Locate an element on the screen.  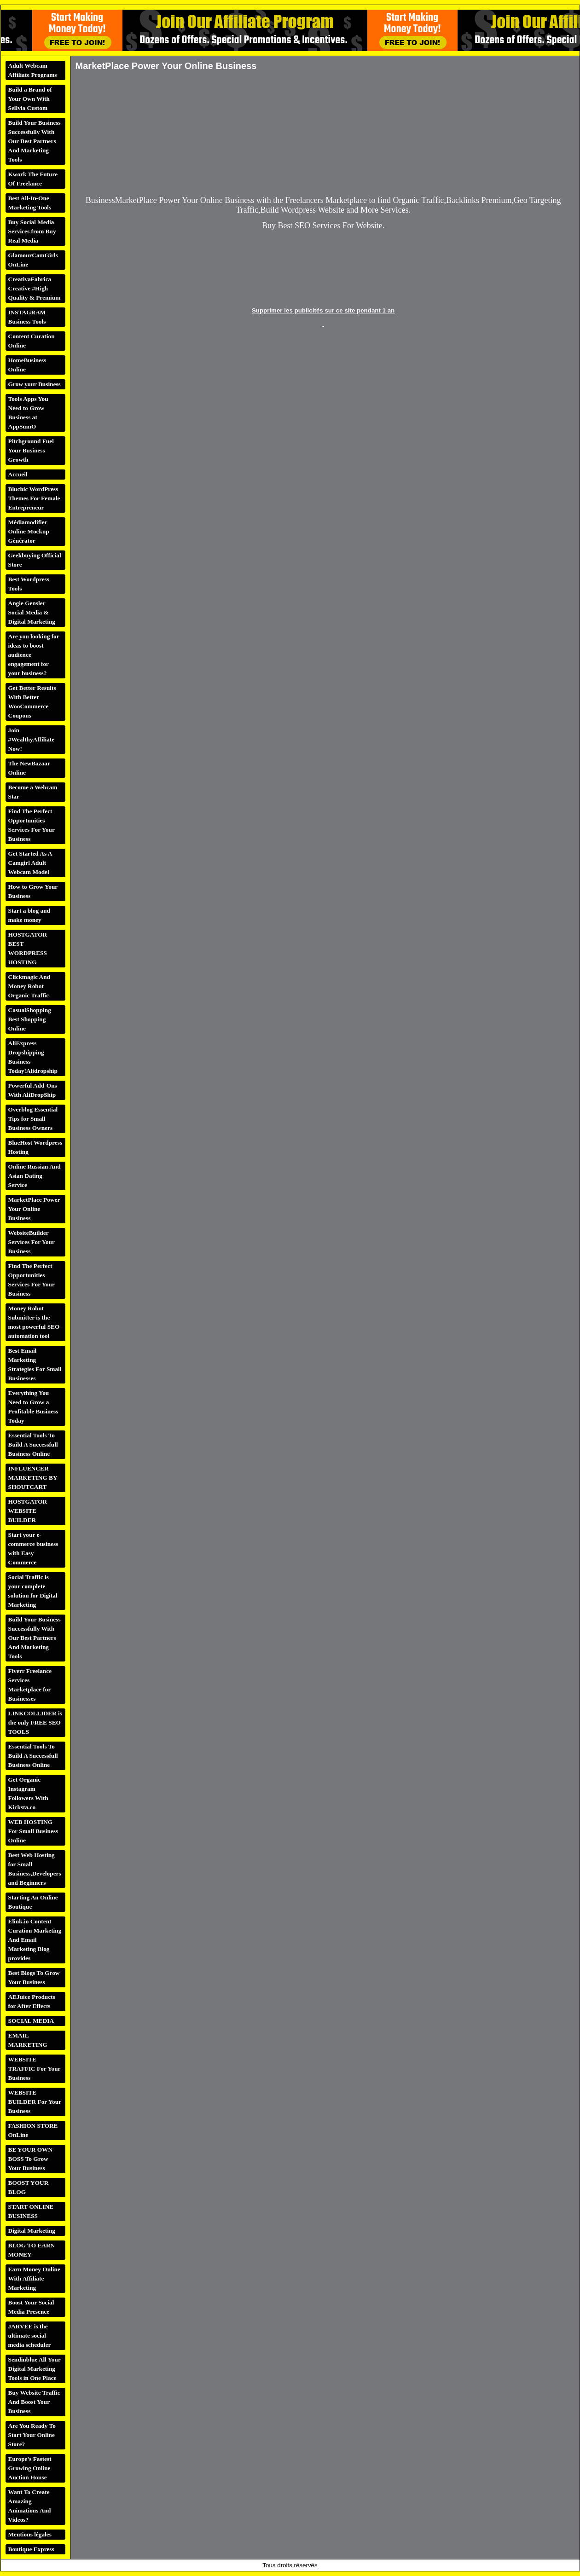
Geekbuying Official Store is located at coordinates (34, 560).